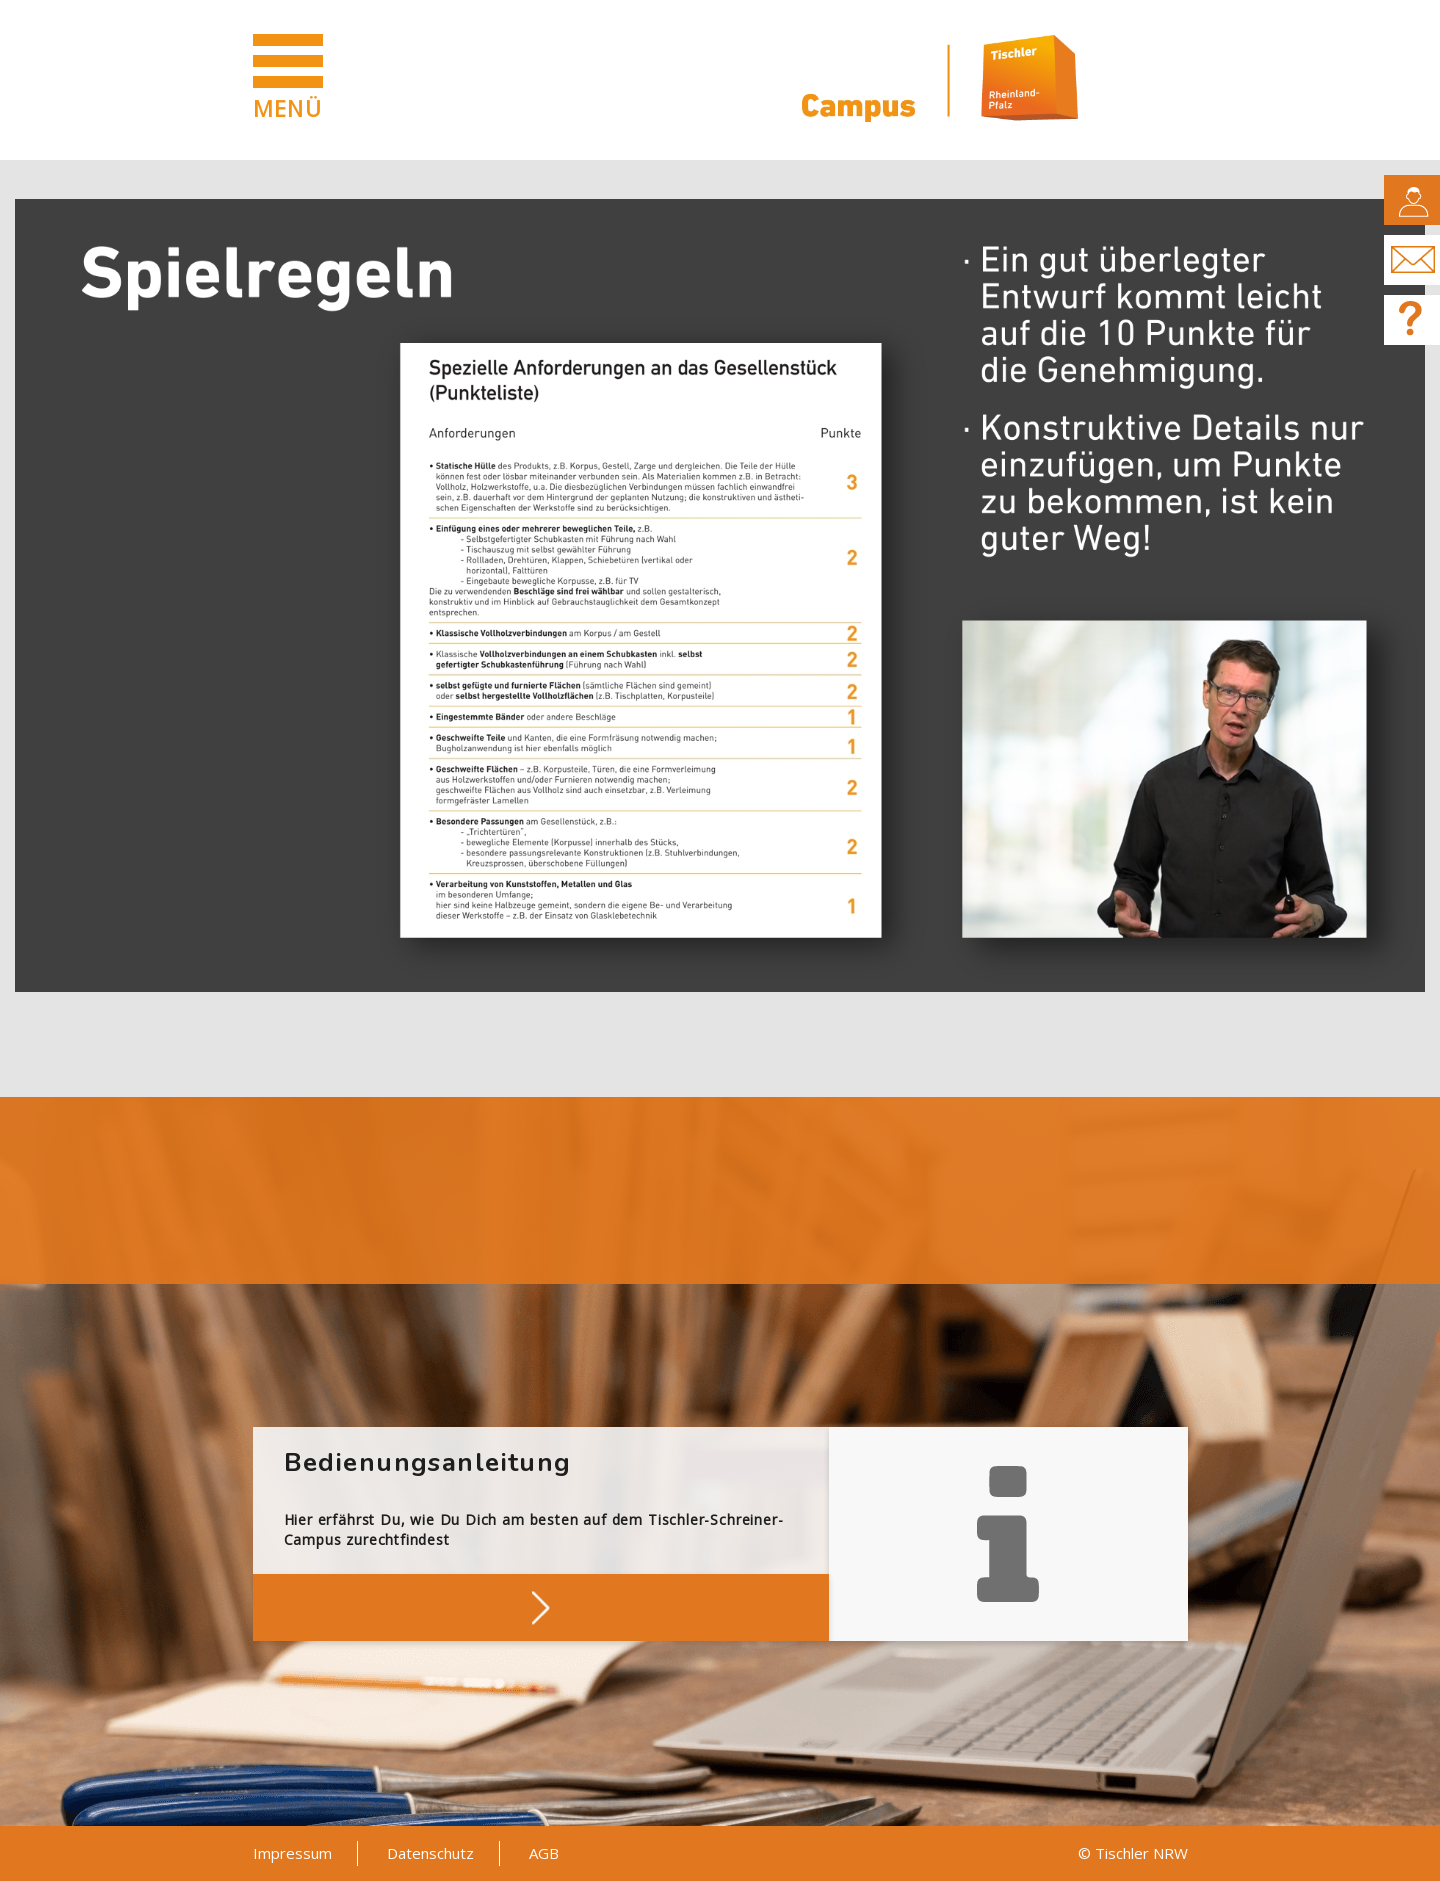 The width and height of the screenshot is (1440, 1881). What do you see at coordinates (430, 1853) in the screenshot?
I see `Datenschutz` at bounding box center [430, 1853].